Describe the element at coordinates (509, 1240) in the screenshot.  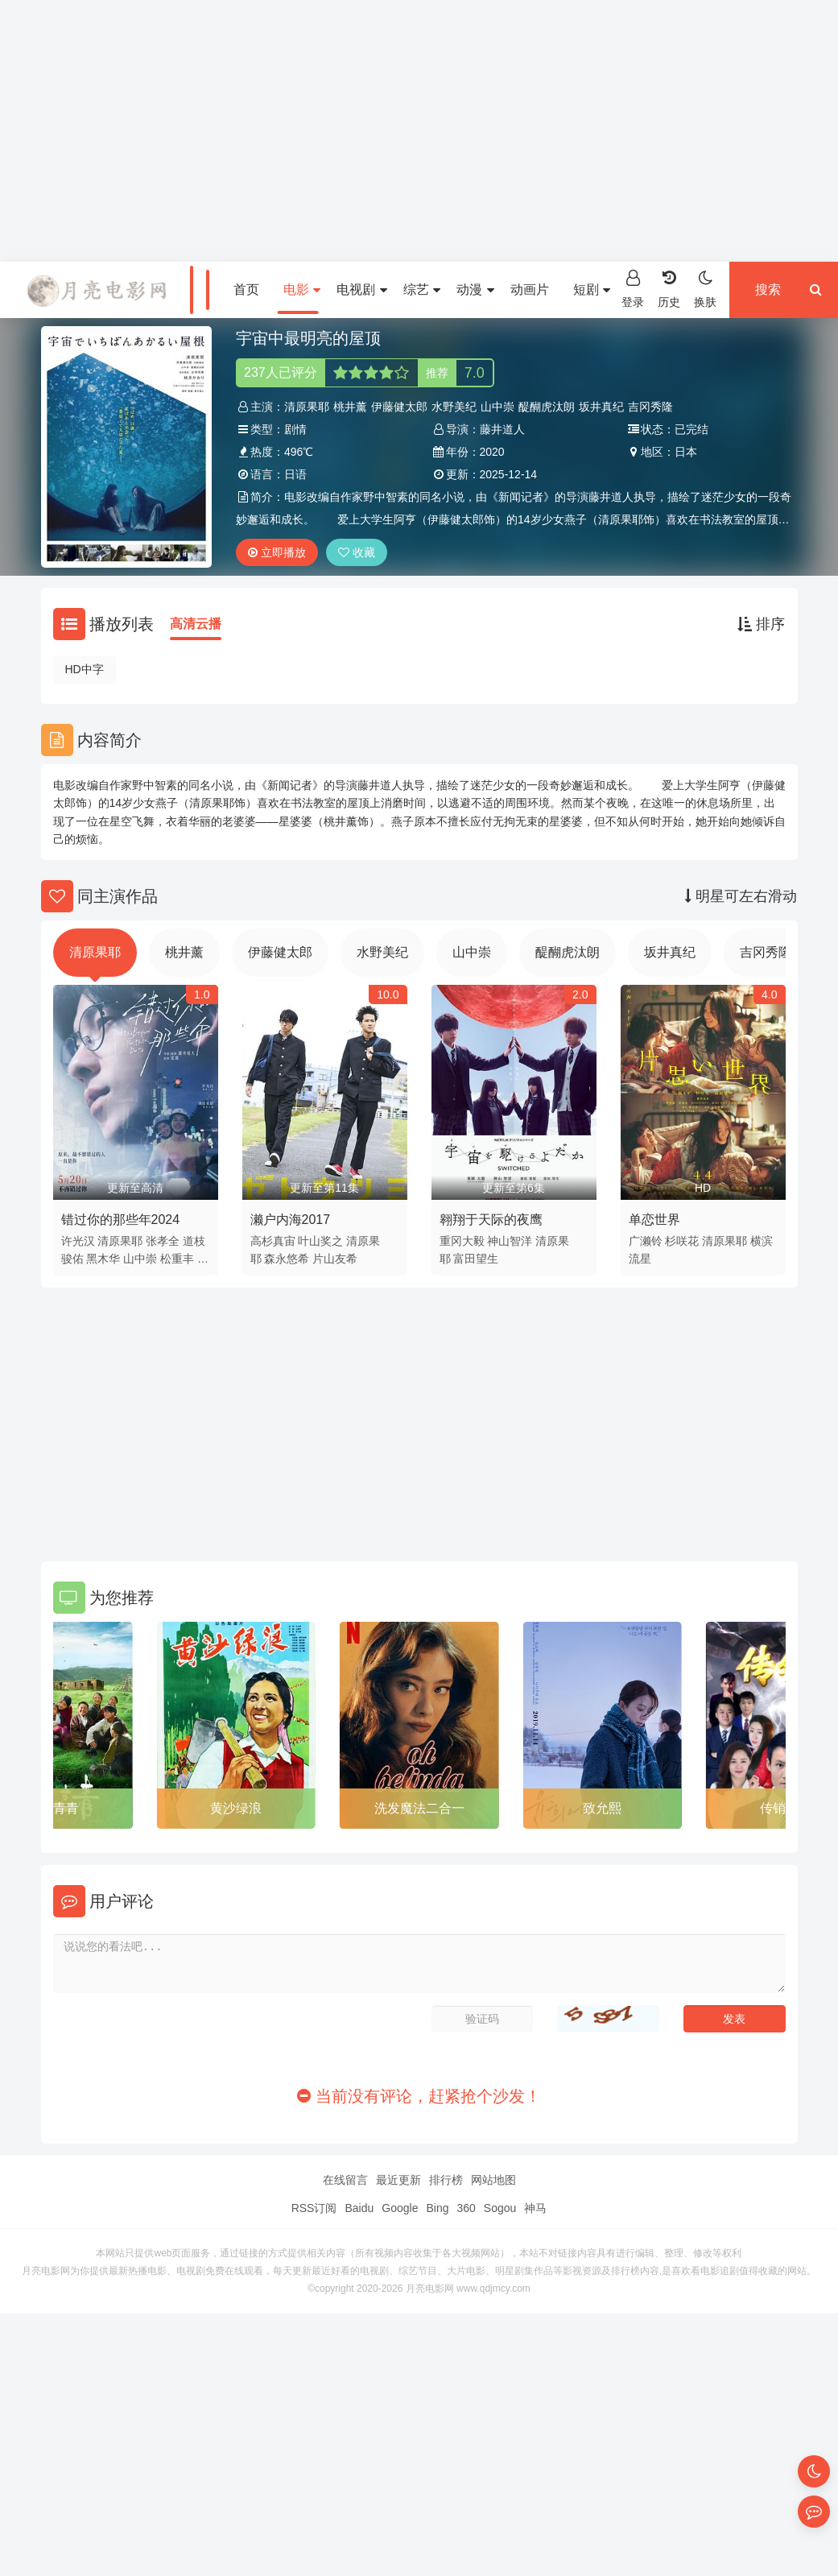
I see `神山智洋` at that location.